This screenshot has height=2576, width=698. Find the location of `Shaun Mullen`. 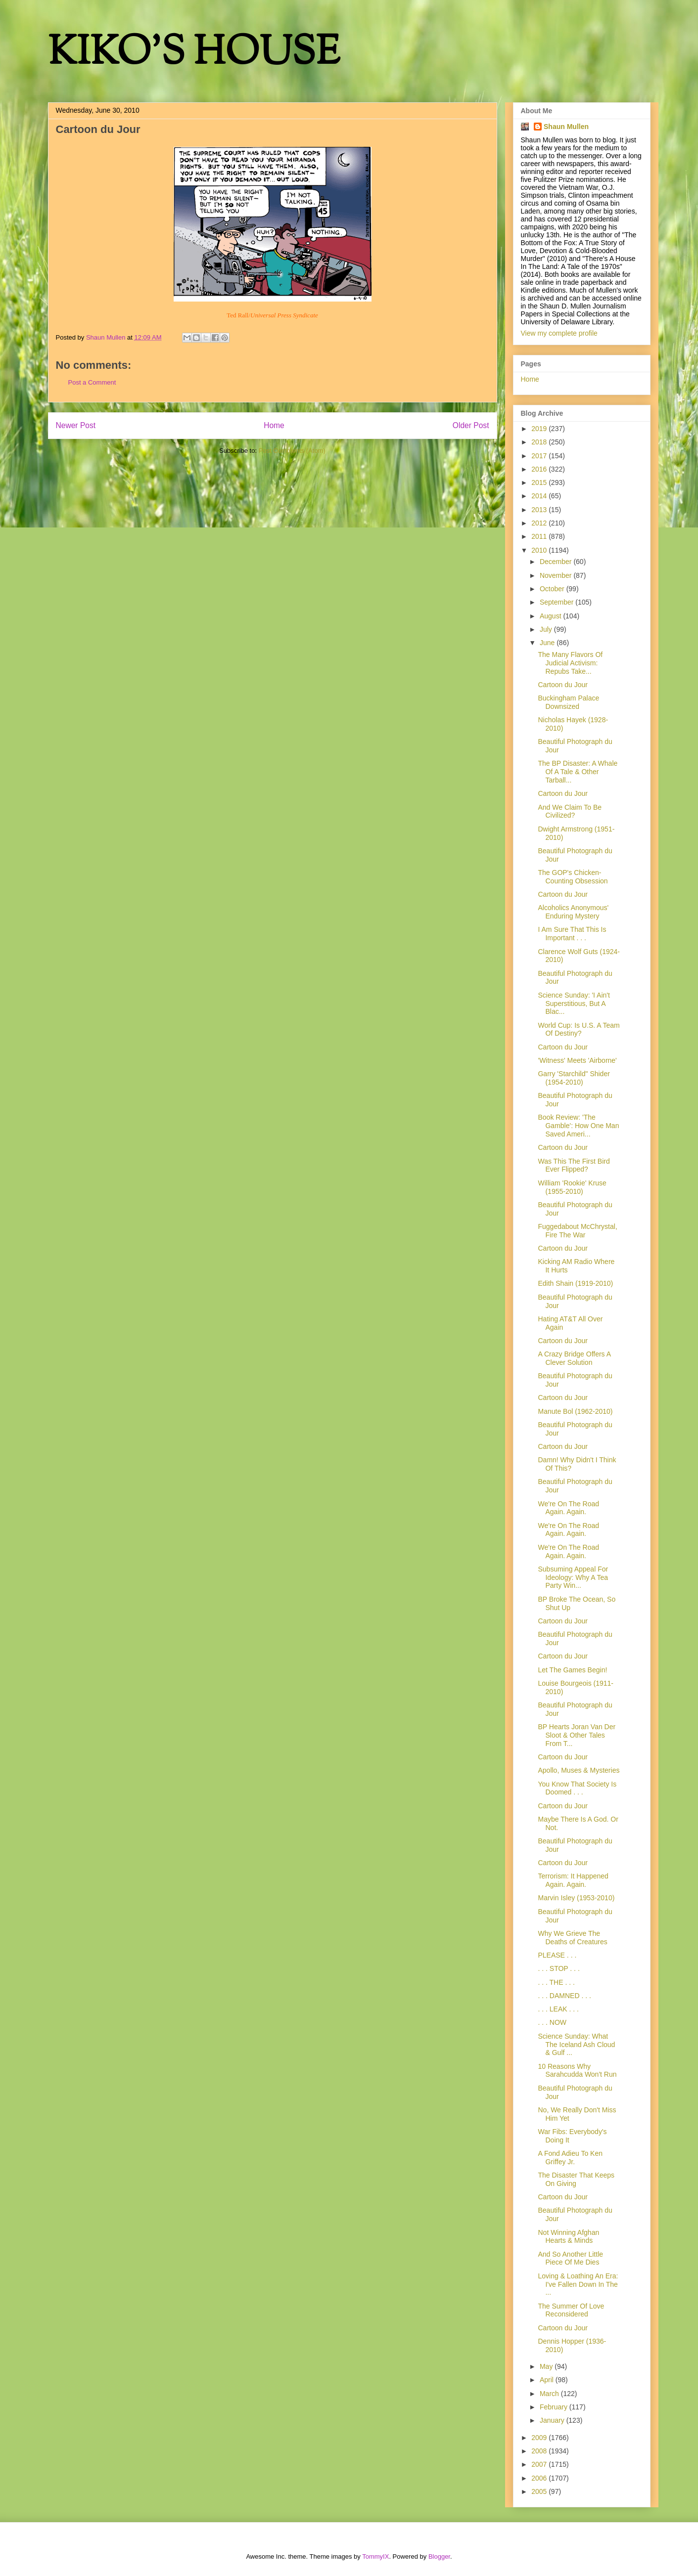

Shaun Mullen is located at coordinates (566, 127).